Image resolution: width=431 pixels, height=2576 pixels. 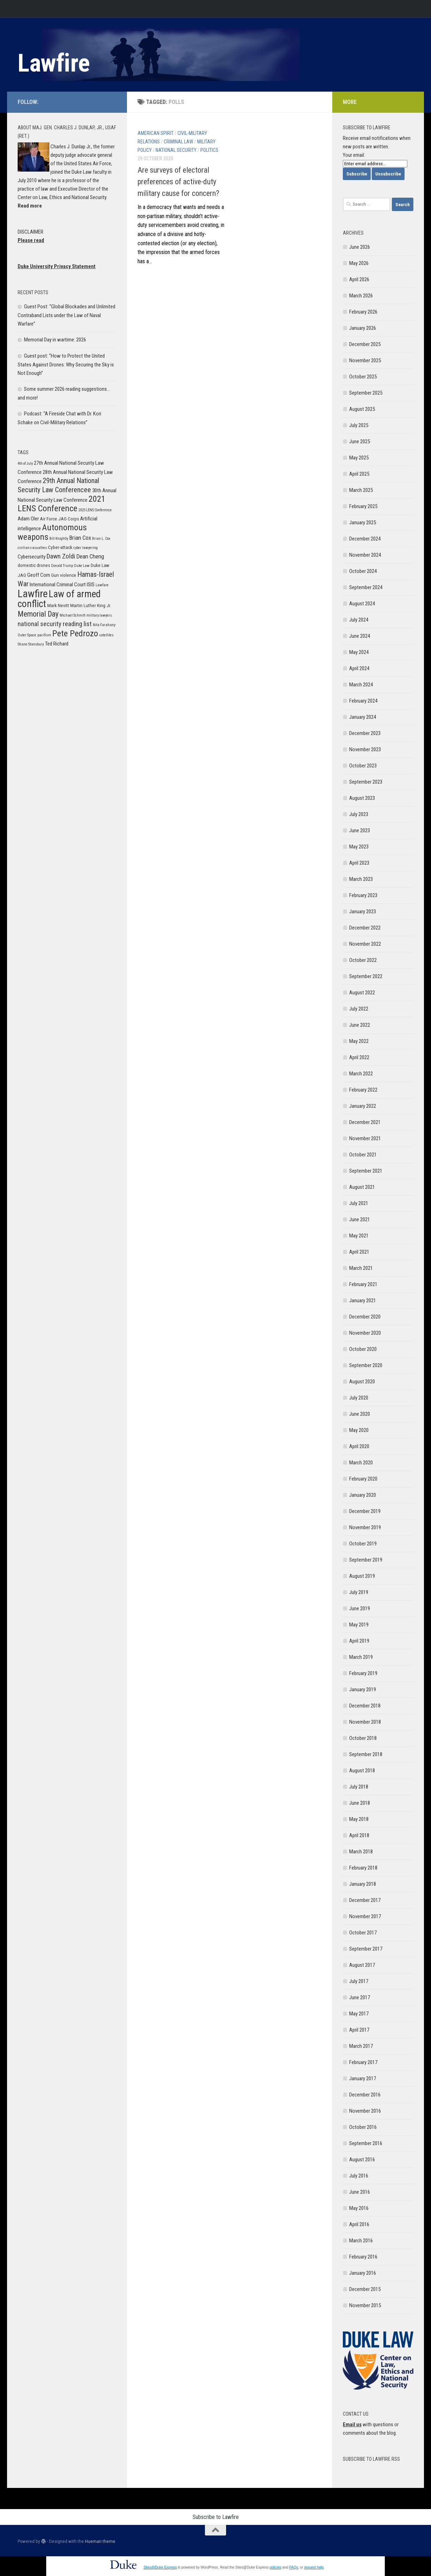 What do you see at coordinates (359, 1624) in the screenshot?
I see `May 2019` at bounding box center [359, 1624].